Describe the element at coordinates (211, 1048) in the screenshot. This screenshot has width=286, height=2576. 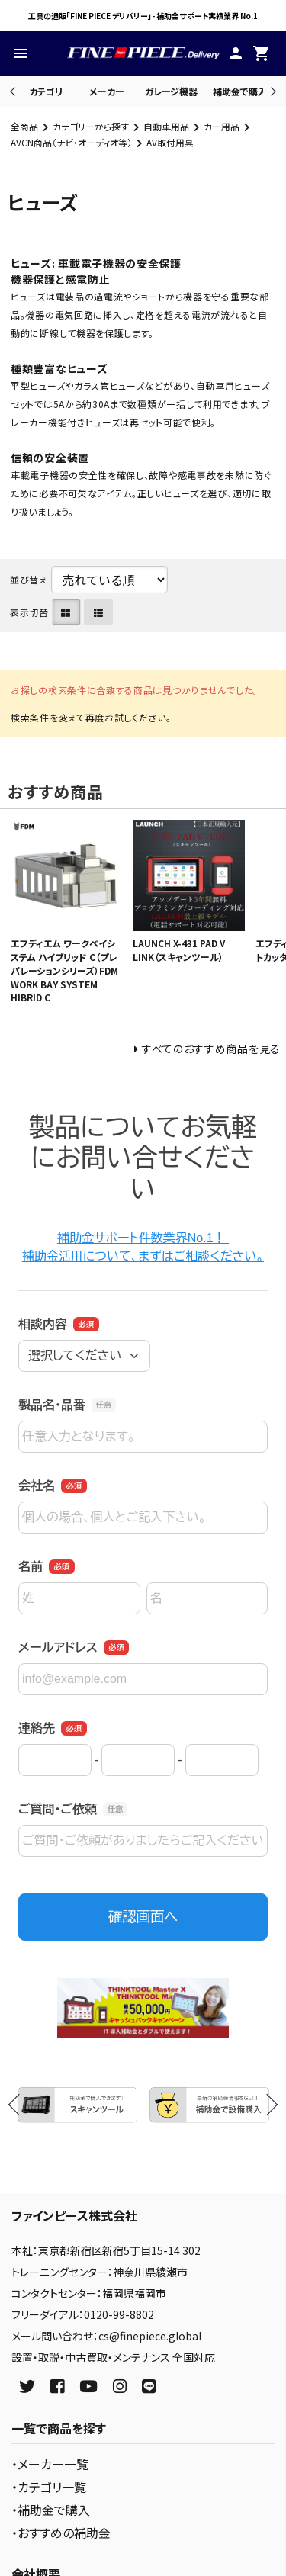
I see `すべてのおすすめ商品を見る` at that location.